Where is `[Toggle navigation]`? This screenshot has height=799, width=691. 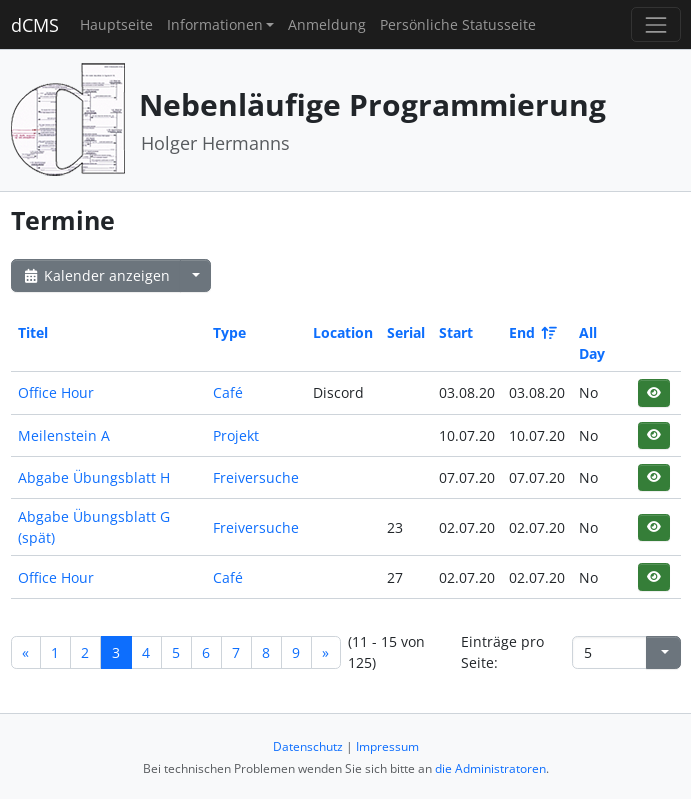 [Toggle navigation] is located at coordinates (655, 24).